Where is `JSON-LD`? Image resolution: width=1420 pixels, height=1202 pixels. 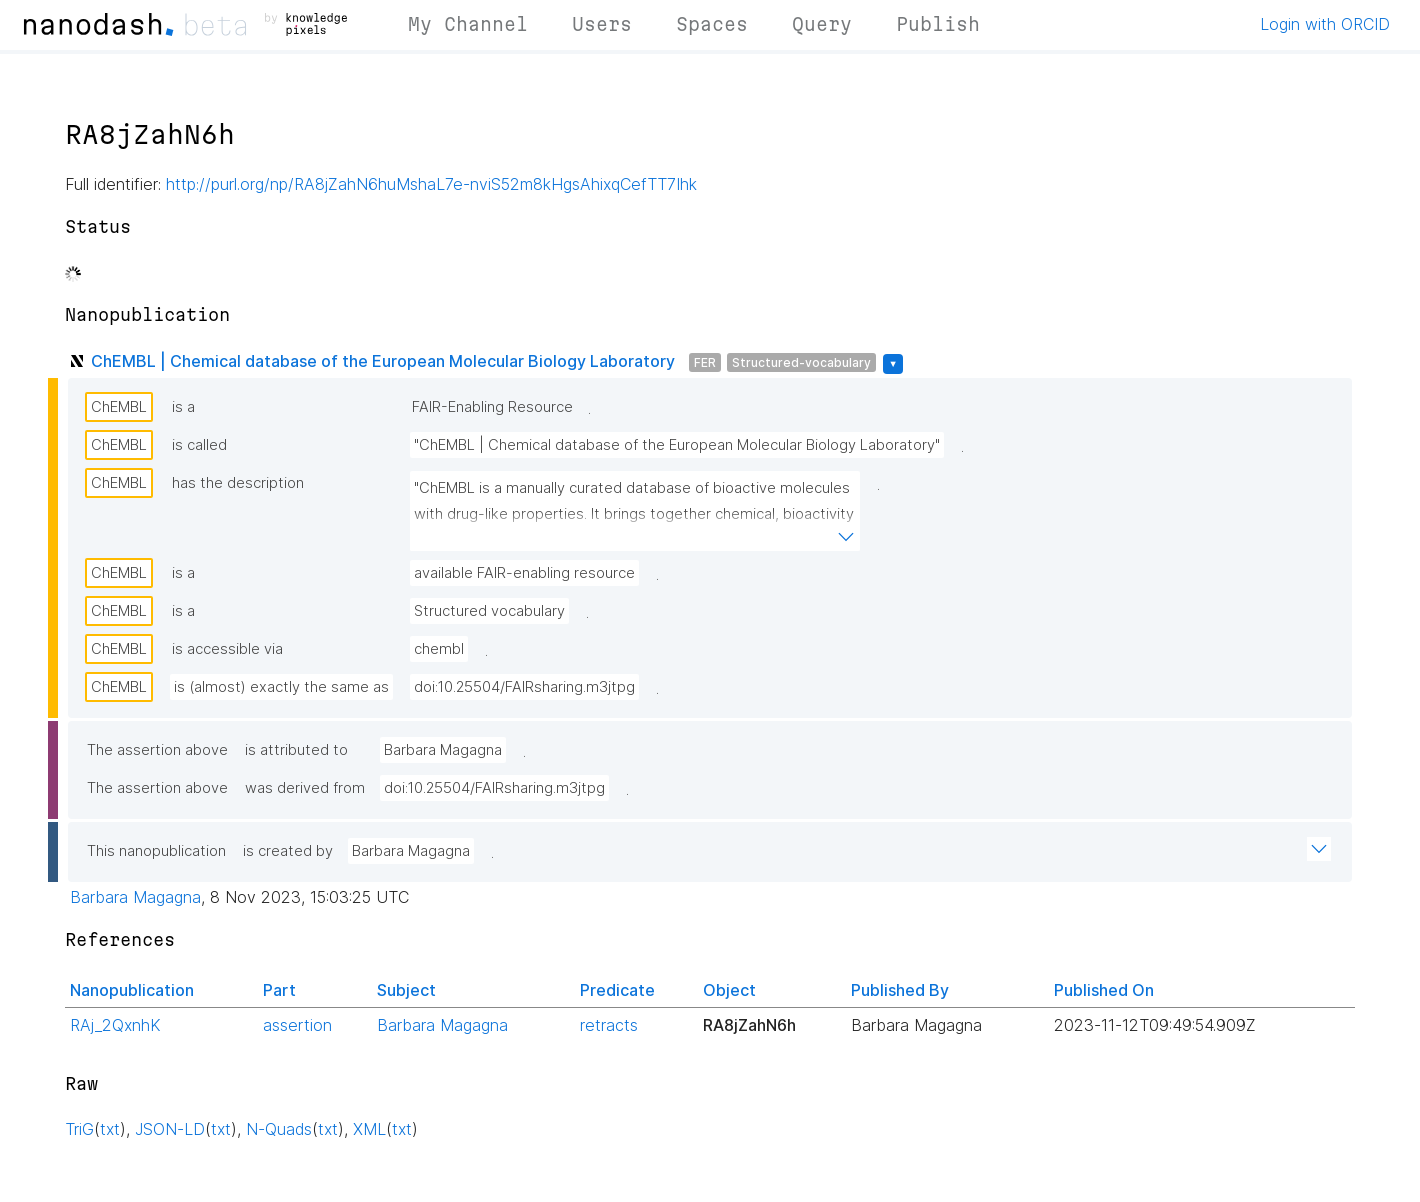
JSON-LD is located at coordinates (170, 1129).